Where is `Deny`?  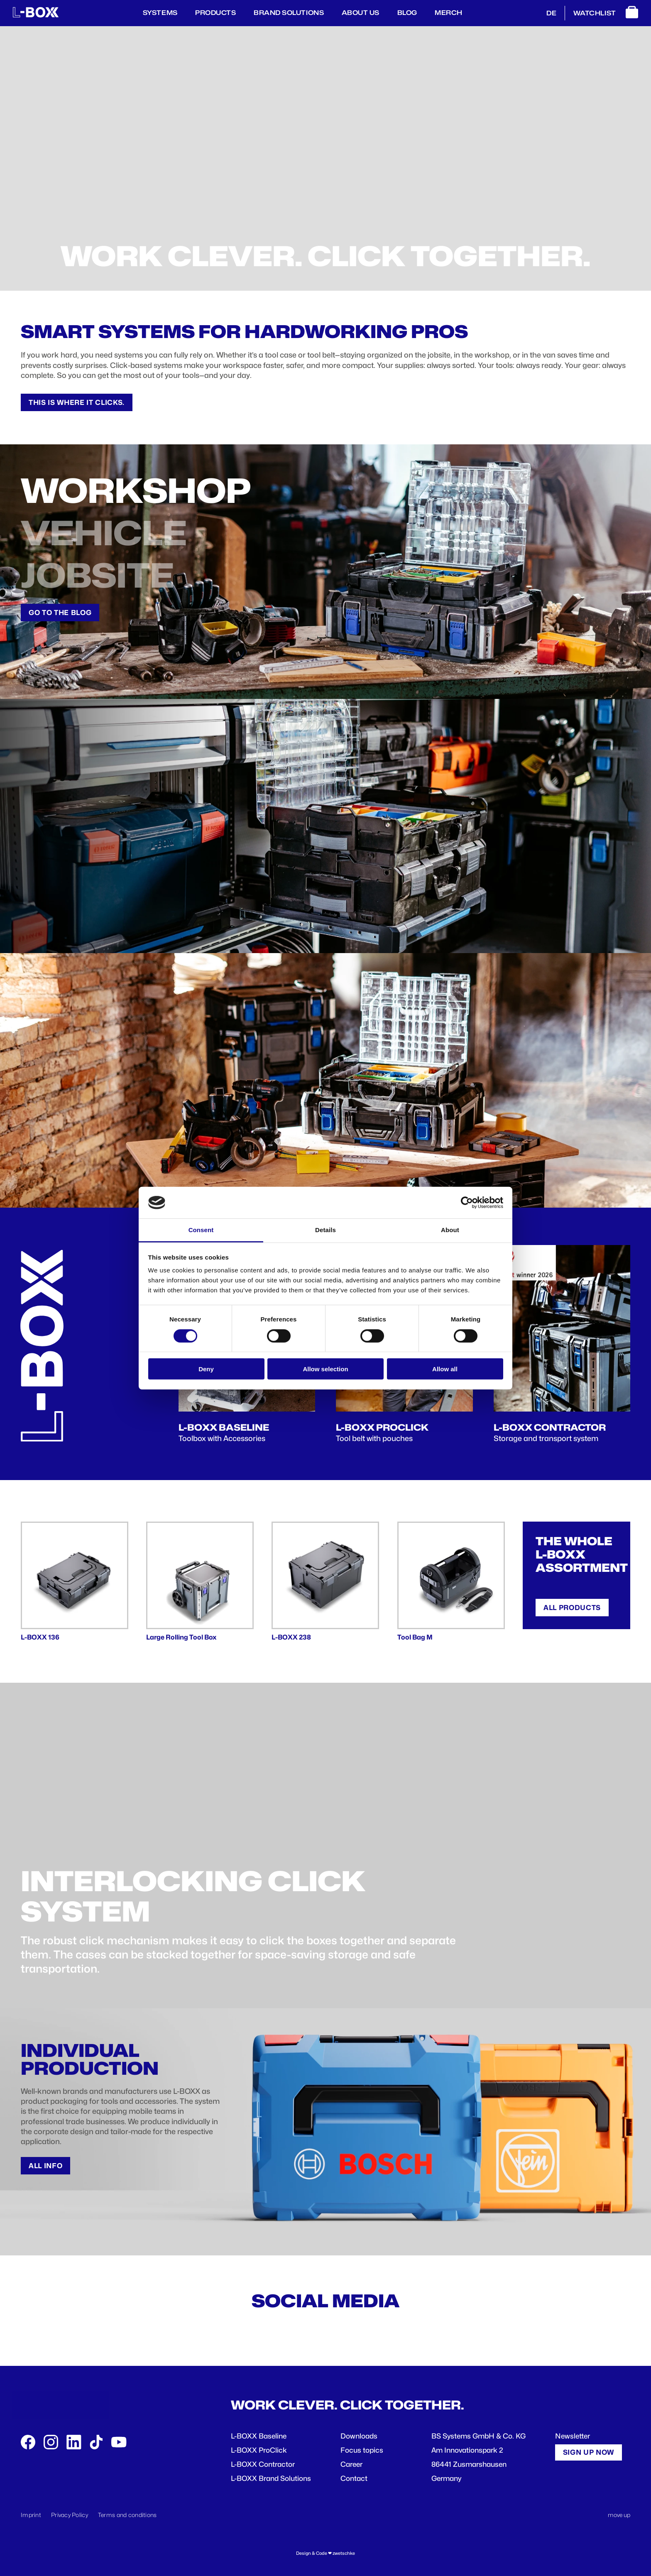 Deny is located at coordinates (206, 1369).